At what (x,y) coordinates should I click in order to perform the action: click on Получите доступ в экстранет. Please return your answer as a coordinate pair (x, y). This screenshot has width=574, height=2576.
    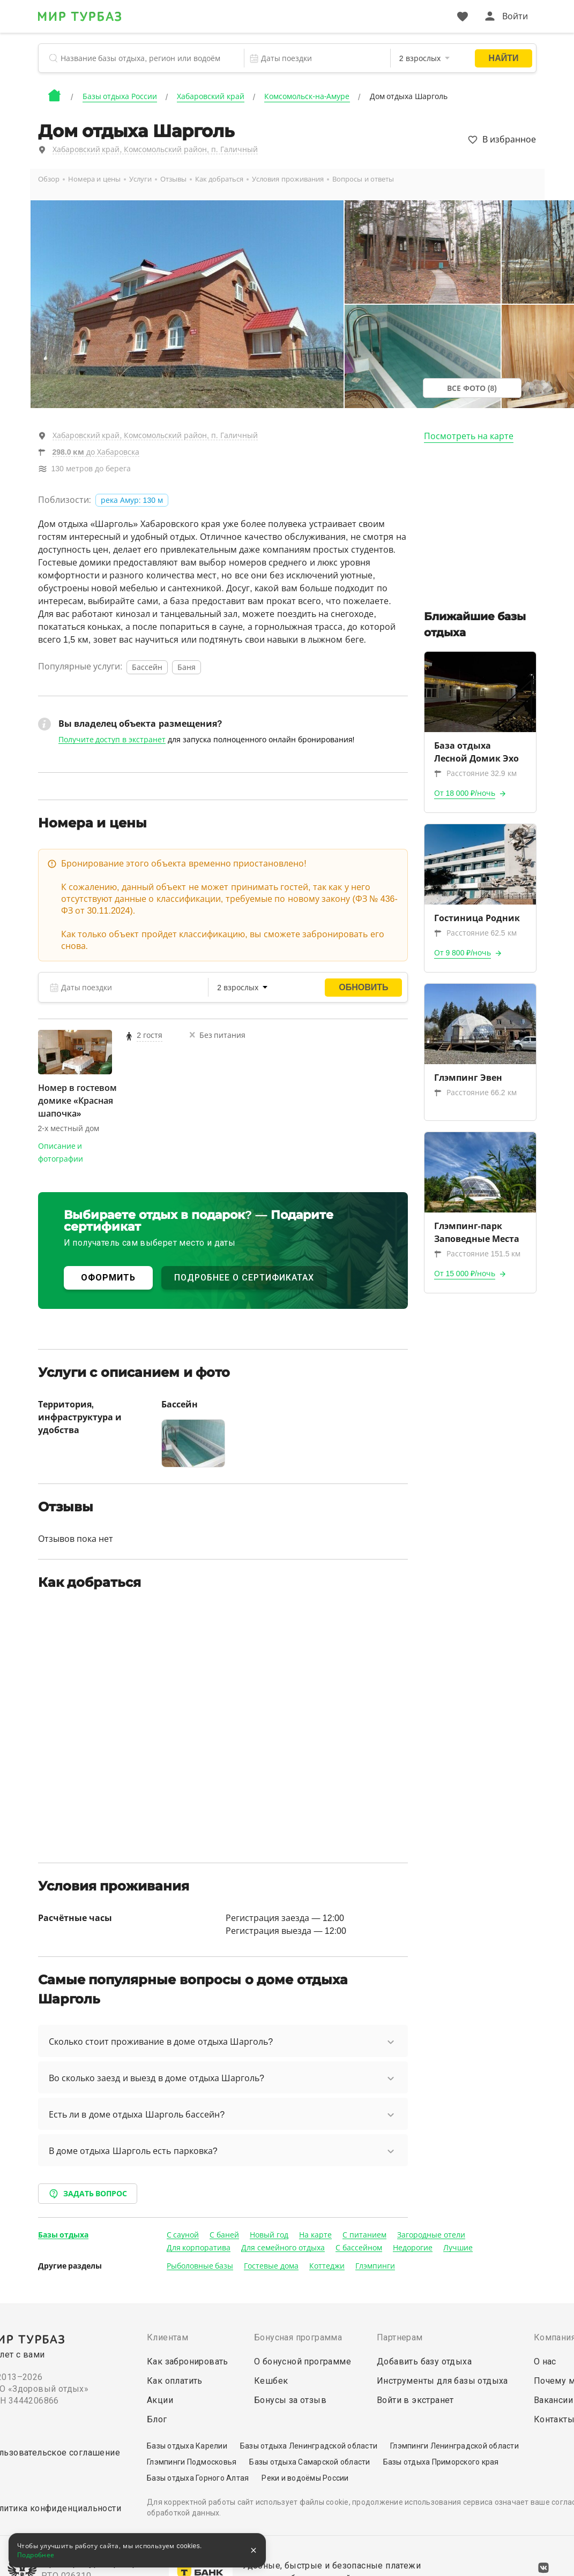
    Looking at the image, I should click on (112, 739).